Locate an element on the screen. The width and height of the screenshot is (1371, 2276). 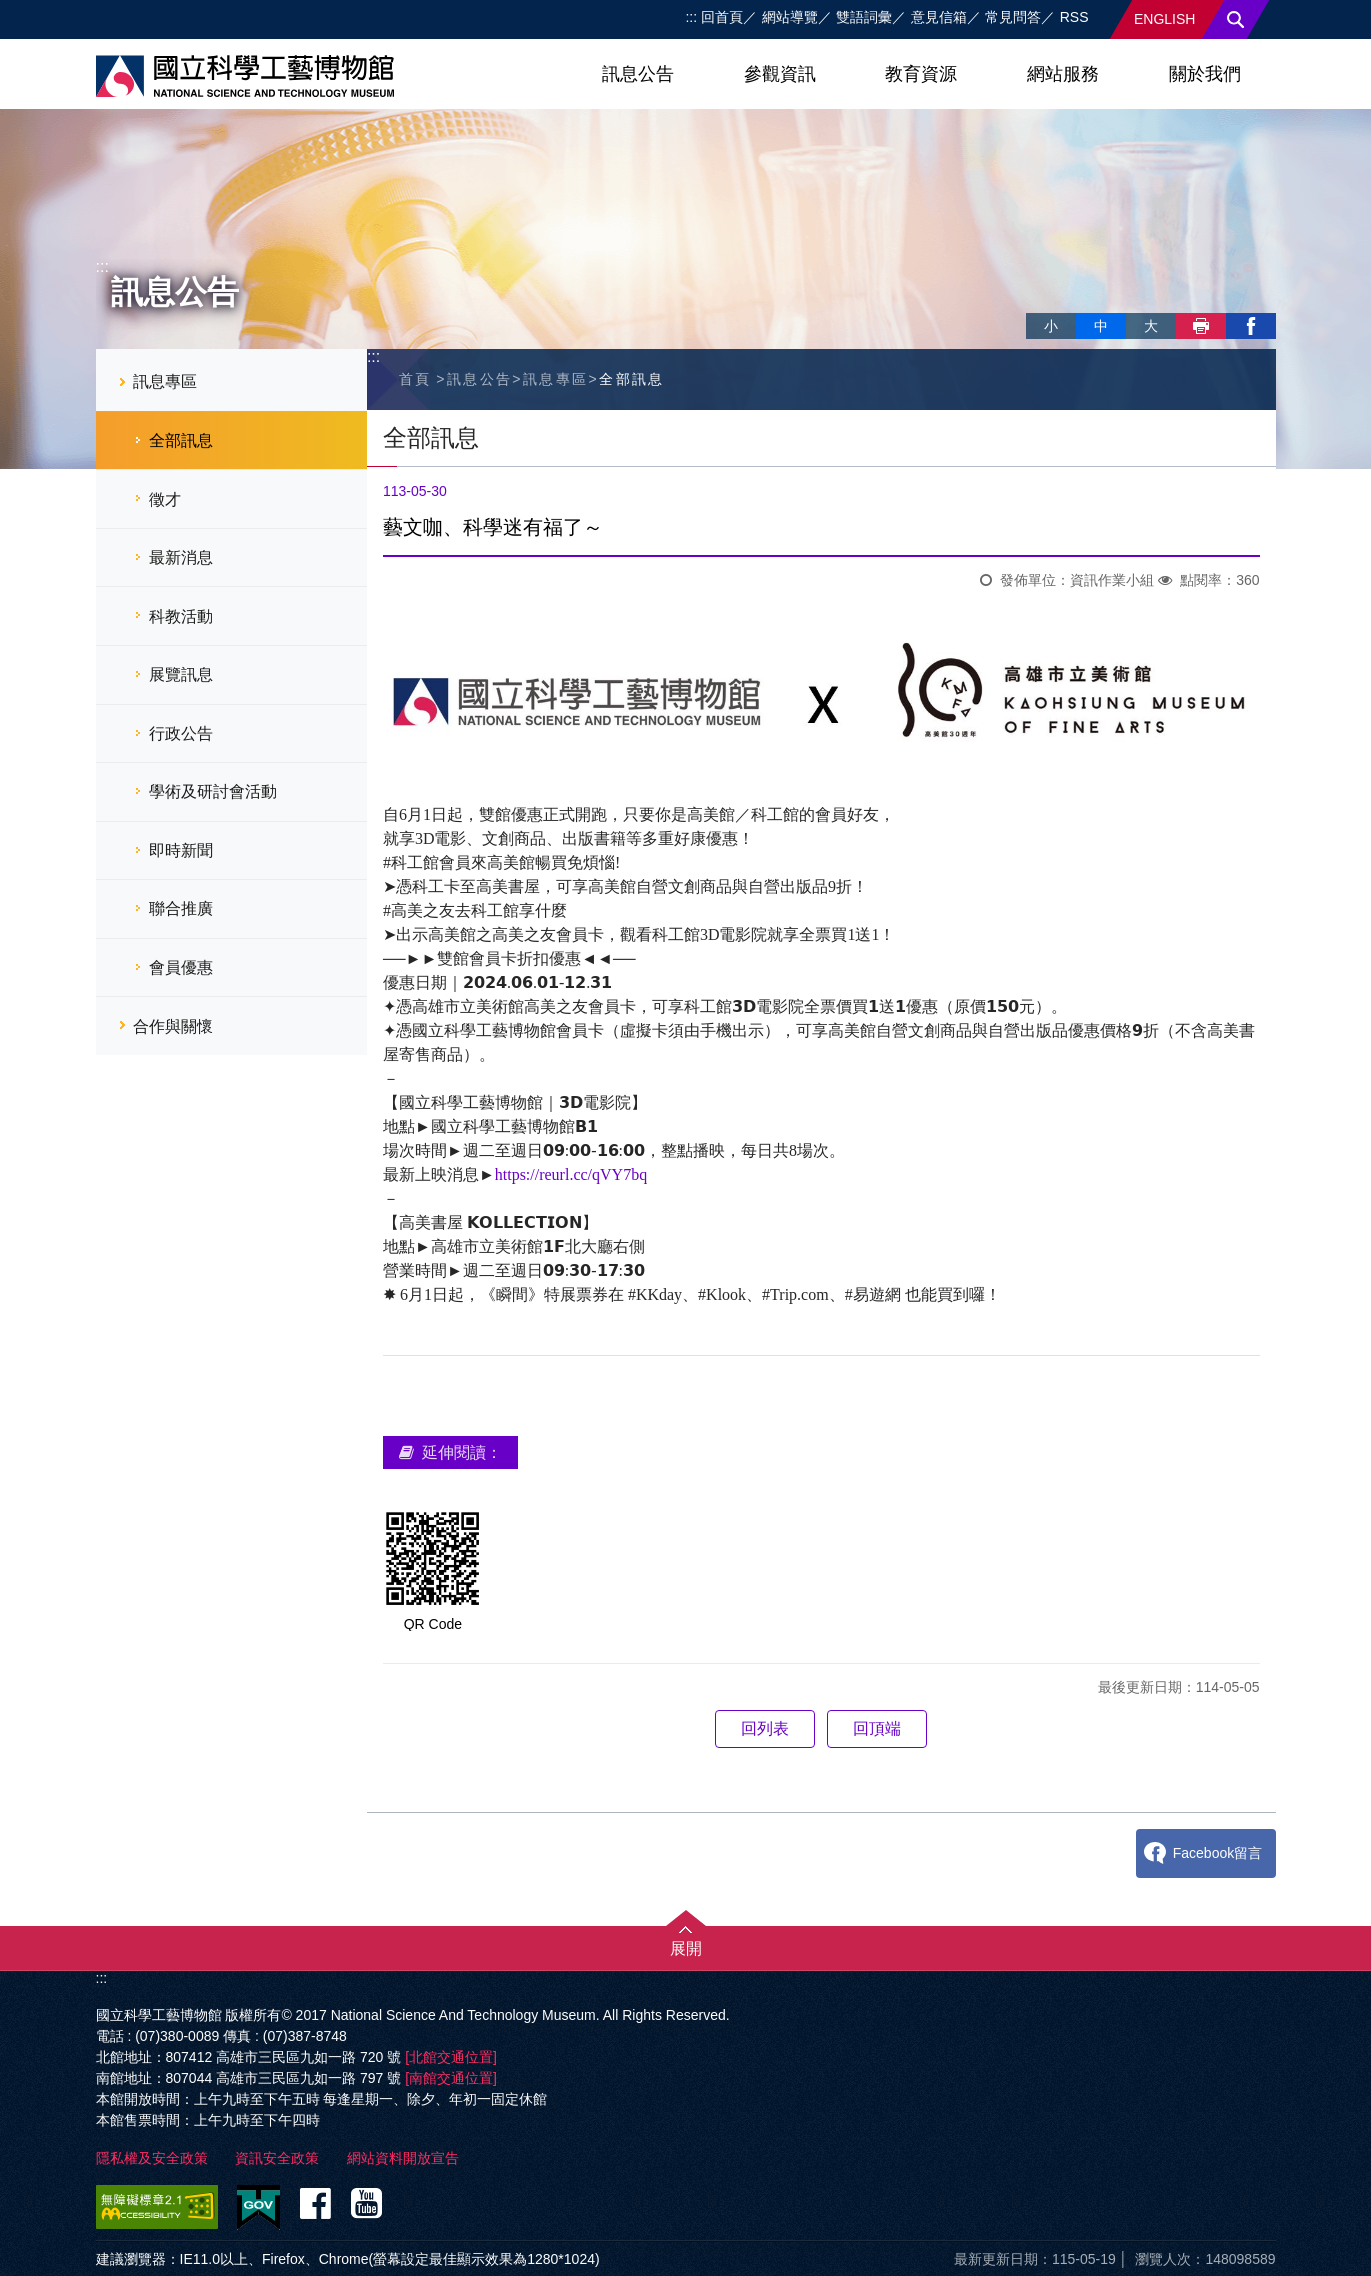
資訊安全政策 is located at coordinates (277, 2158).